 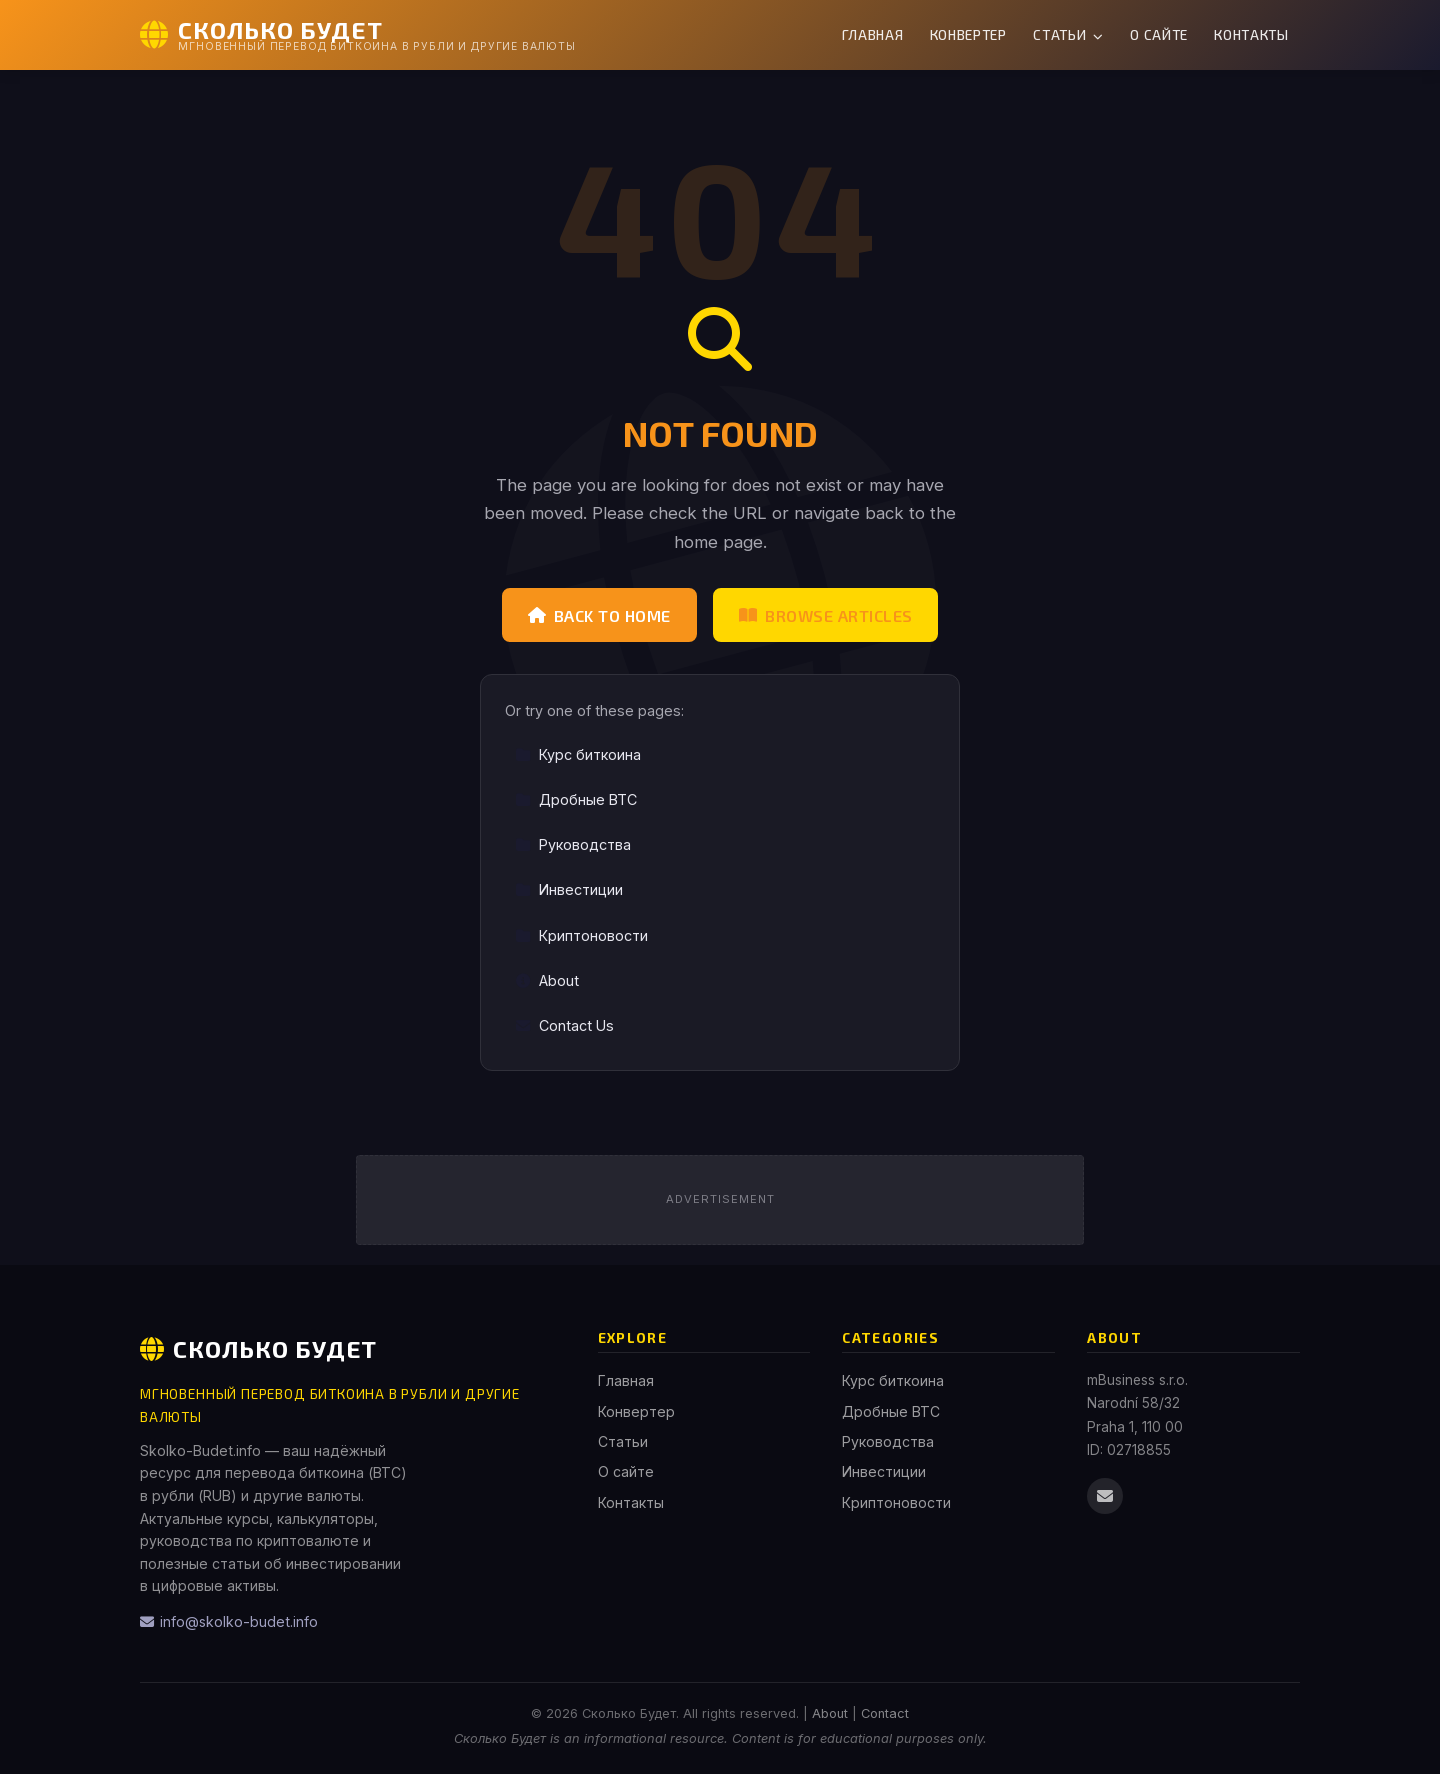 What do you see at coordinates (1159, 34) in the screenshot?
I see `О сайте` at bounding box center [1159, 34].